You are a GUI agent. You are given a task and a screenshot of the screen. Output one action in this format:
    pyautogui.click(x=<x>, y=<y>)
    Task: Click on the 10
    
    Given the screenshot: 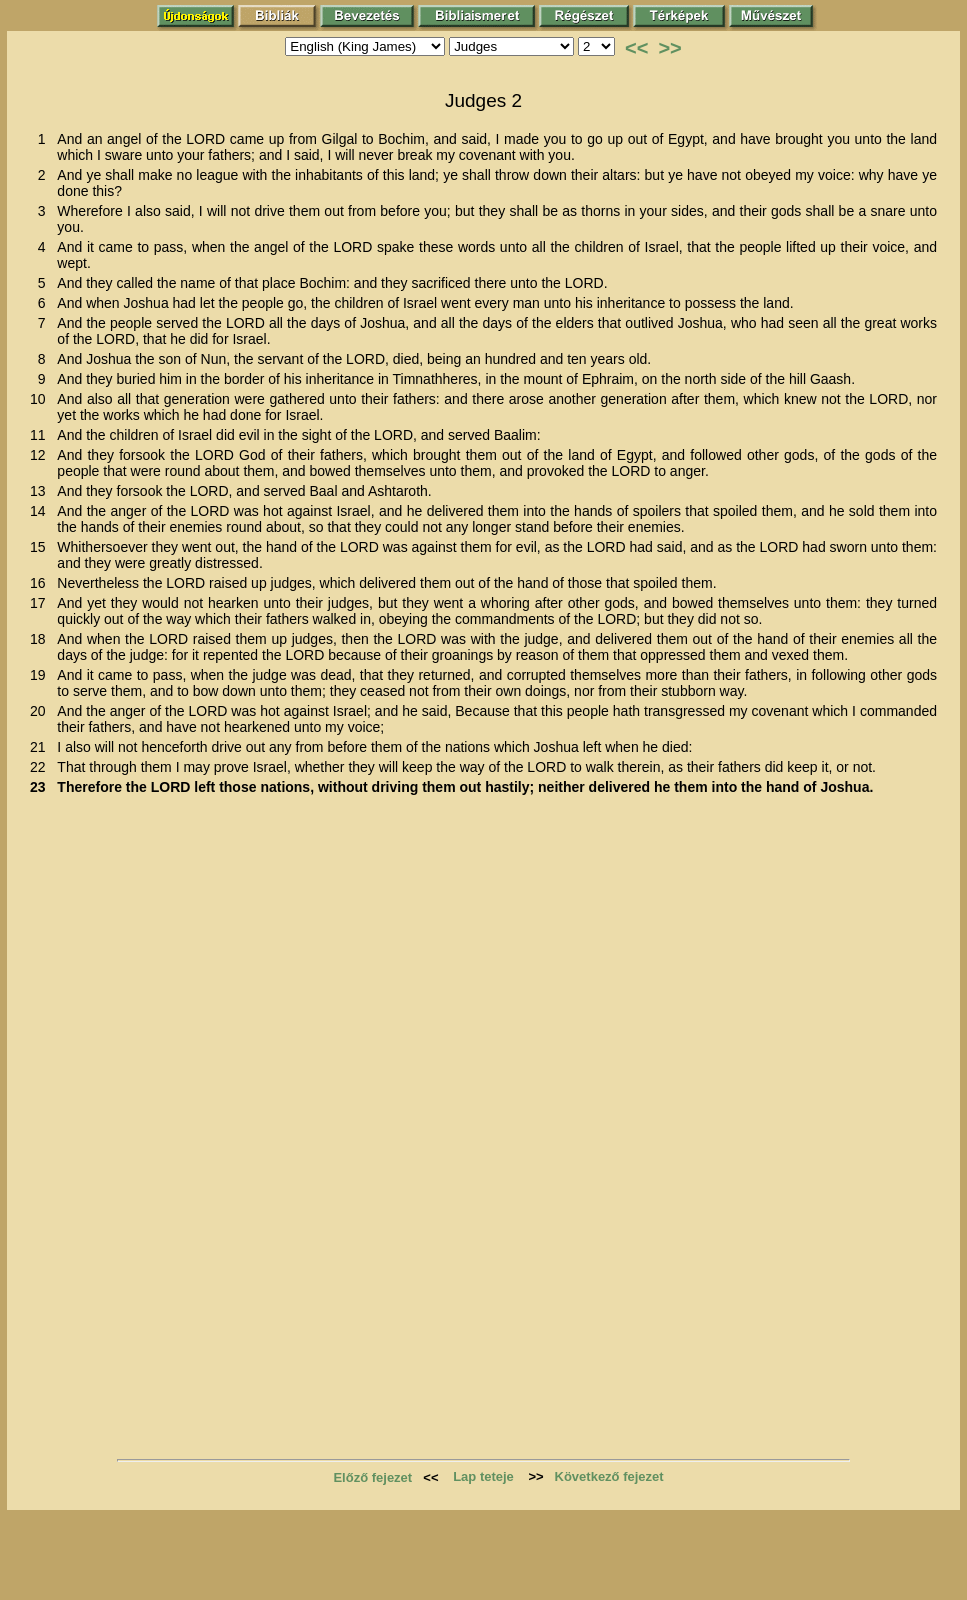 What is the action you would take?
    pyautogui.click(x=41, y=399)
    